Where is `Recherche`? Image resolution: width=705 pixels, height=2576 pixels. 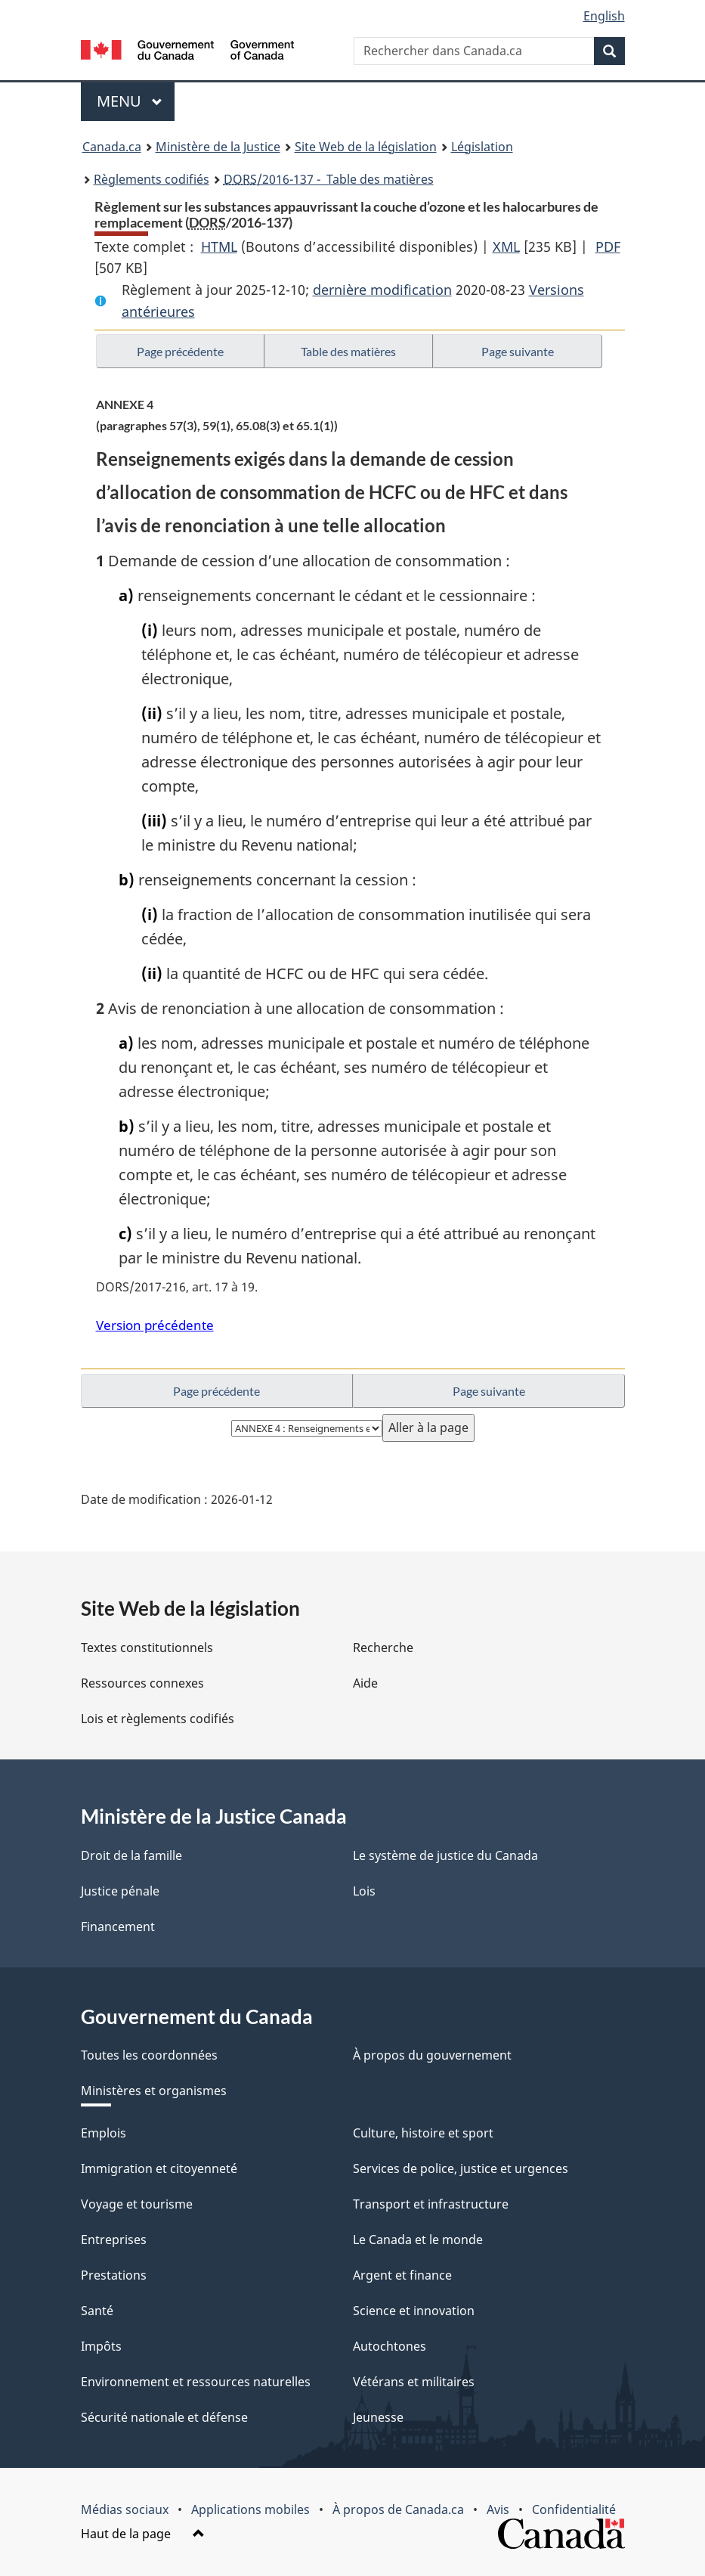
Recherche is located at coordinates (383, 1647).